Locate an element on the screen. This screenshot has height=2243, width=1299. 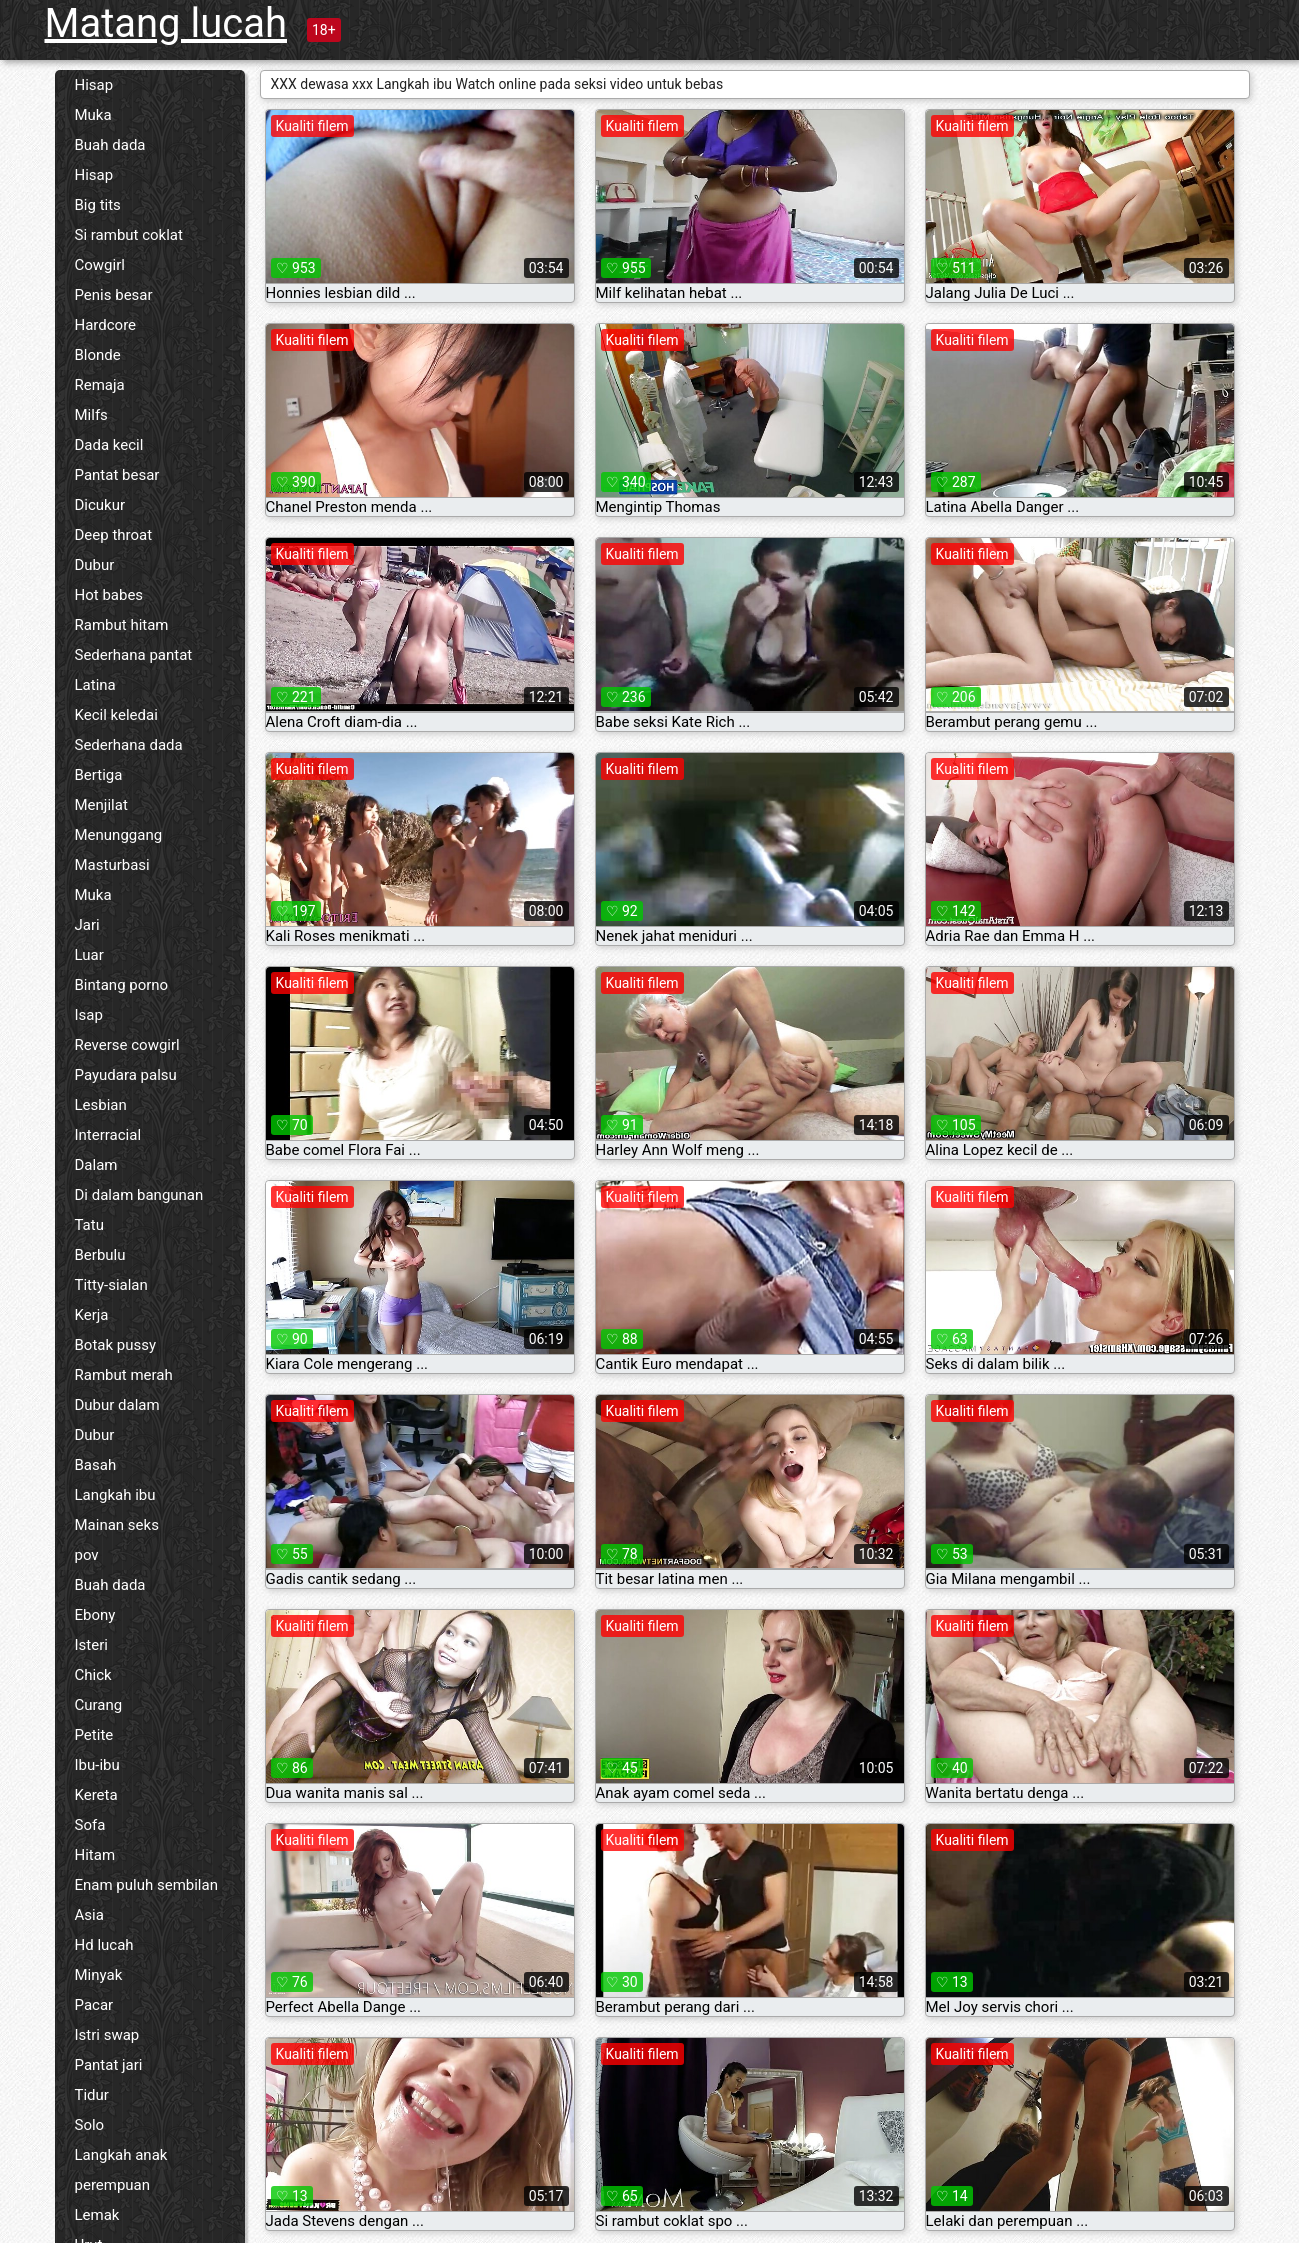
Sofa is located at coordinates (90, 1825).